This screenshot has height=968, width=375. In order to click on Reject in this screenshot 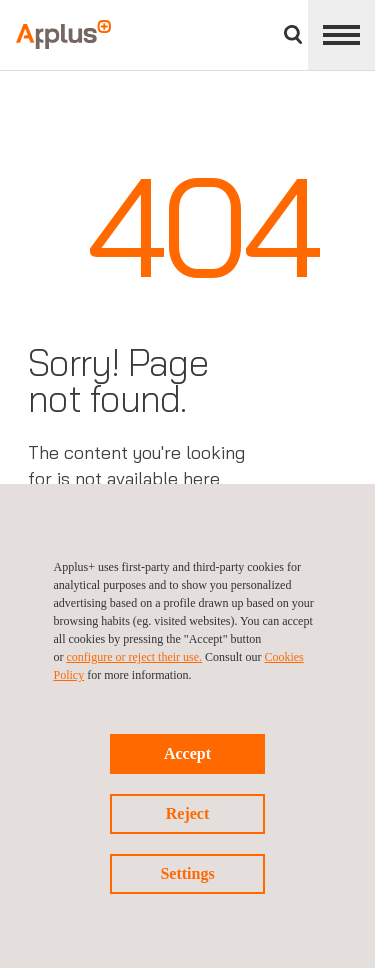, I will do `click(188, 813)`.